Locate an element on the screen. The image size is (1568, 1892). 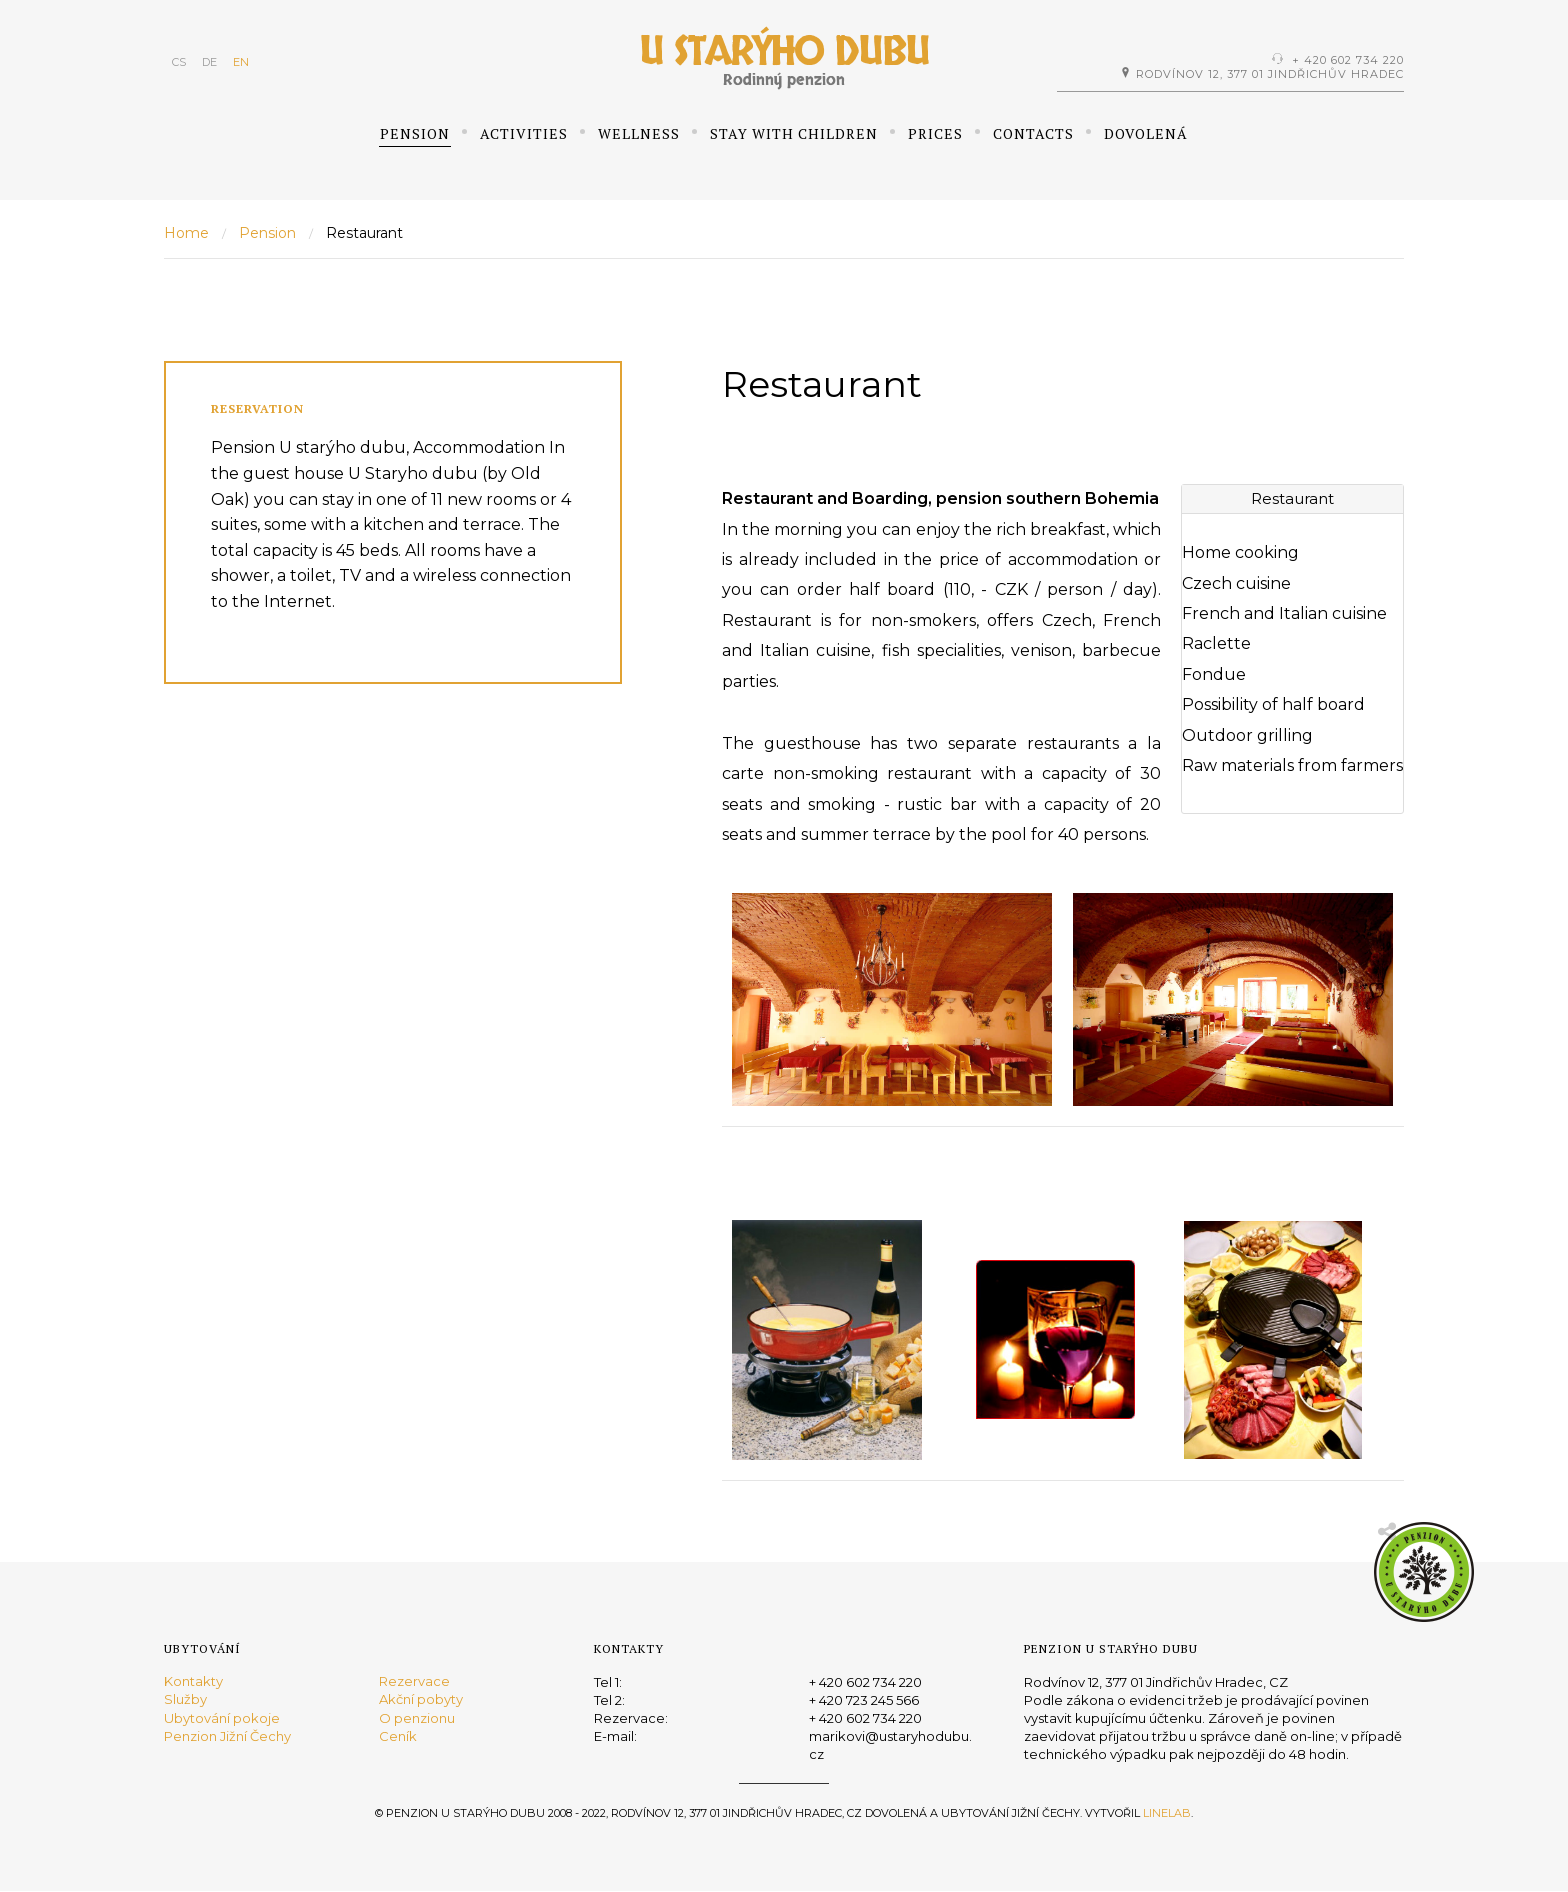
Rezervace is located at coordinates (414, 1682).